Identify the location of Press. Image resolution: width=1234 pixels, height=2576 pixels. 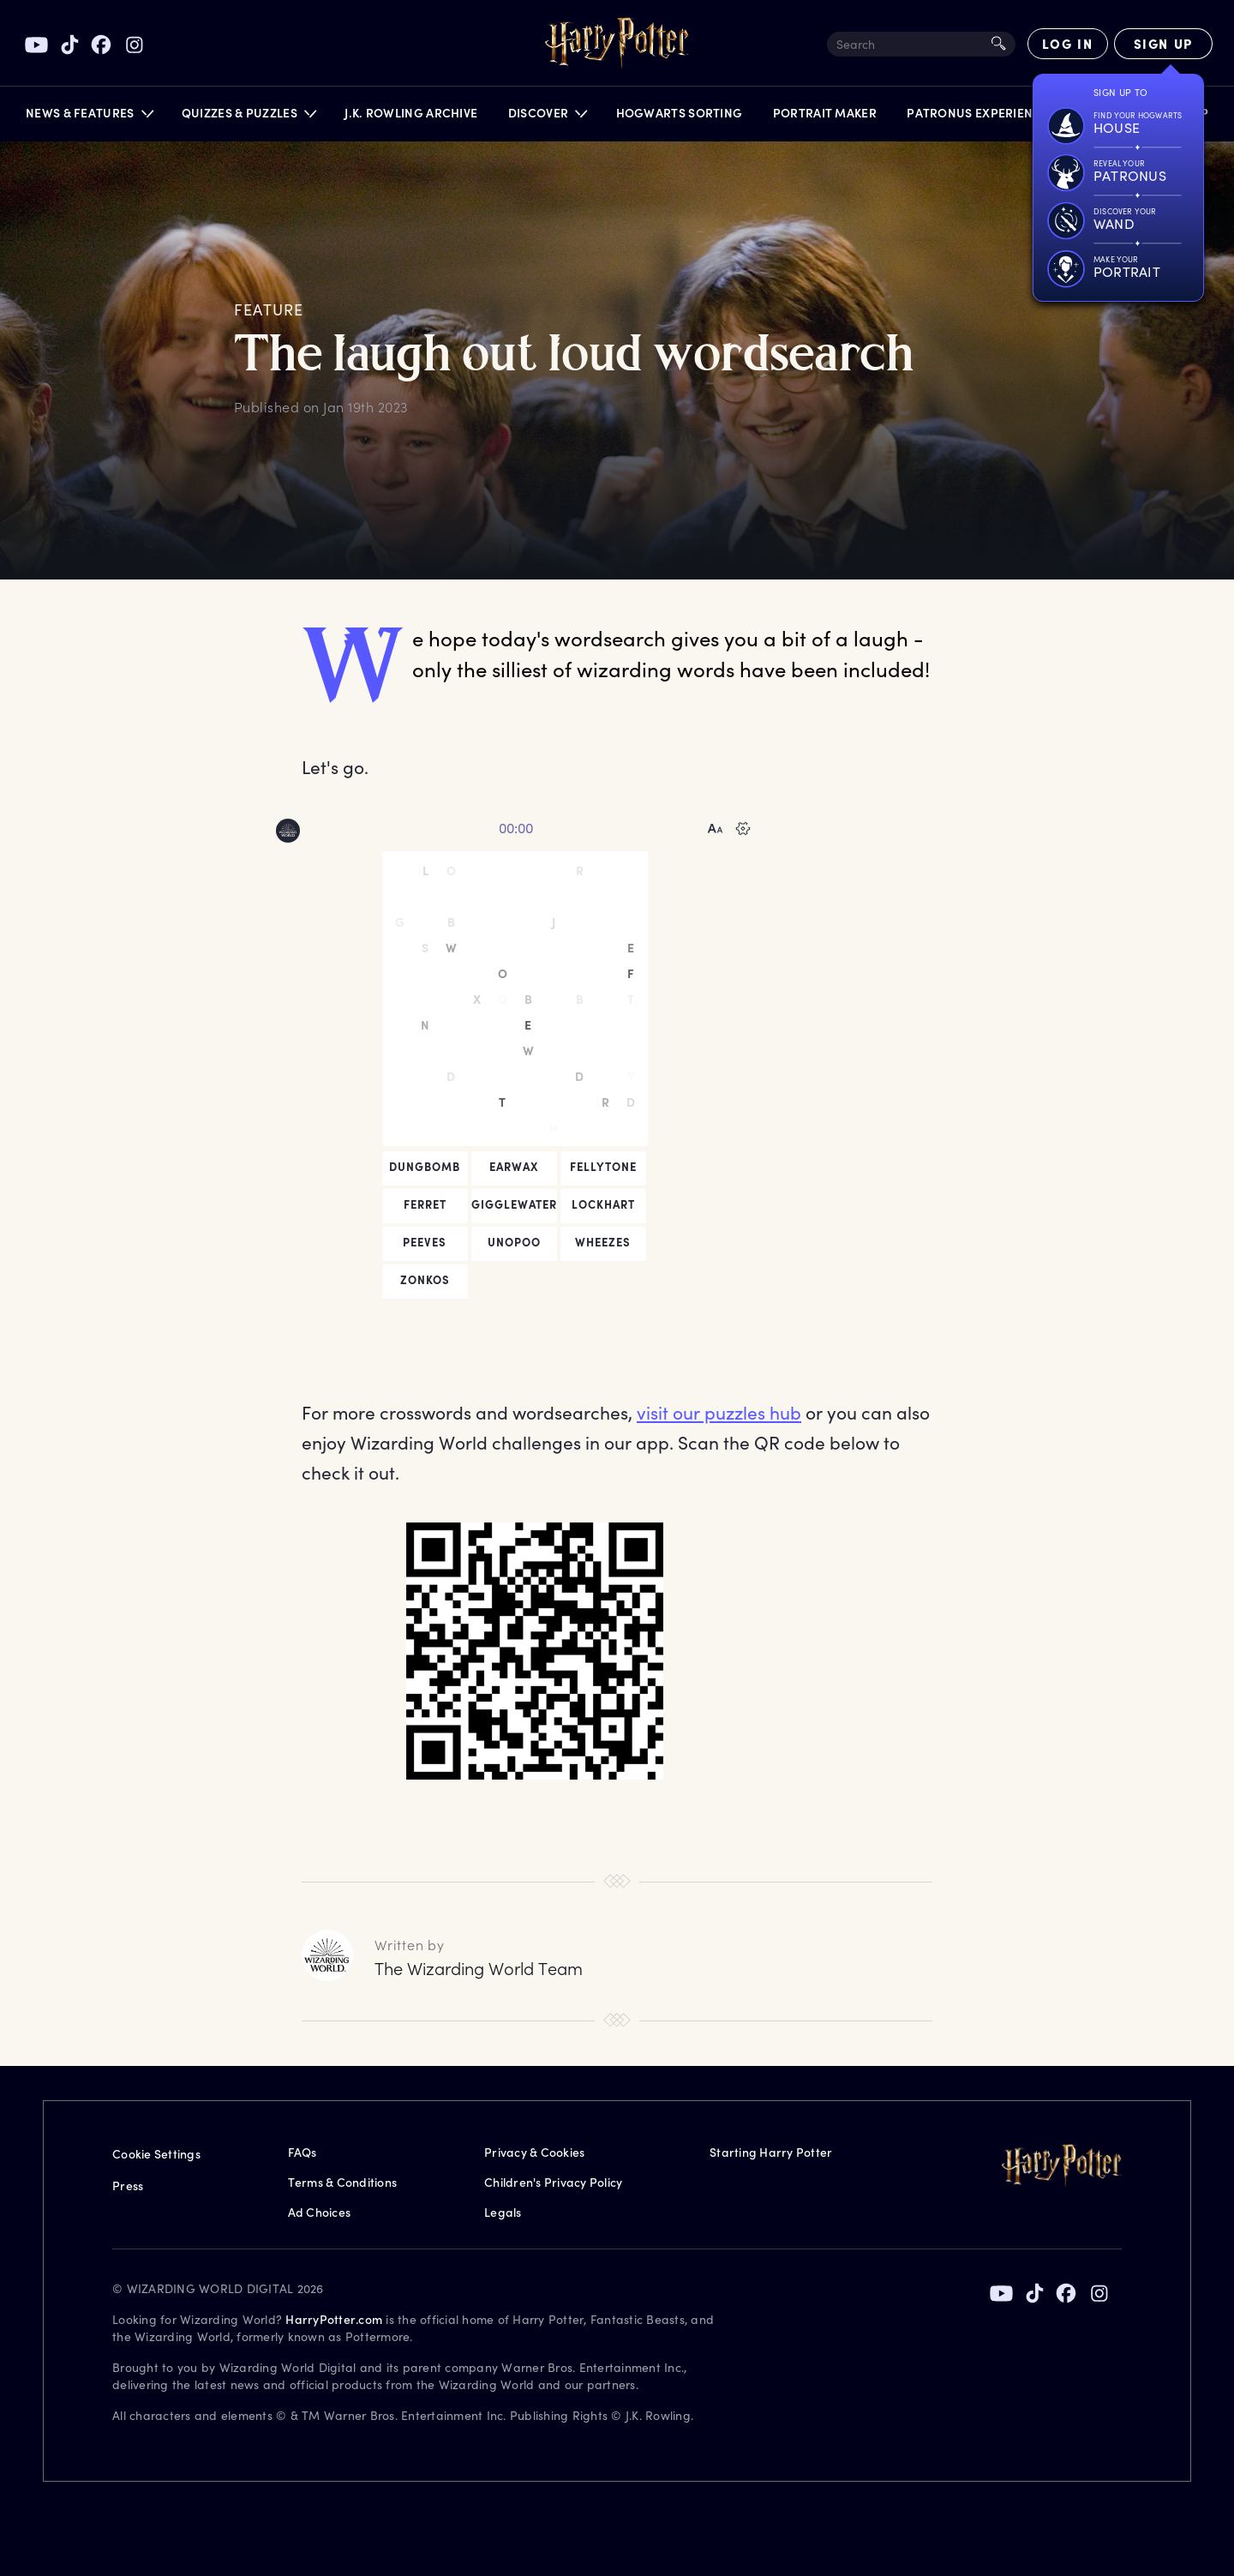
(127, 2185).